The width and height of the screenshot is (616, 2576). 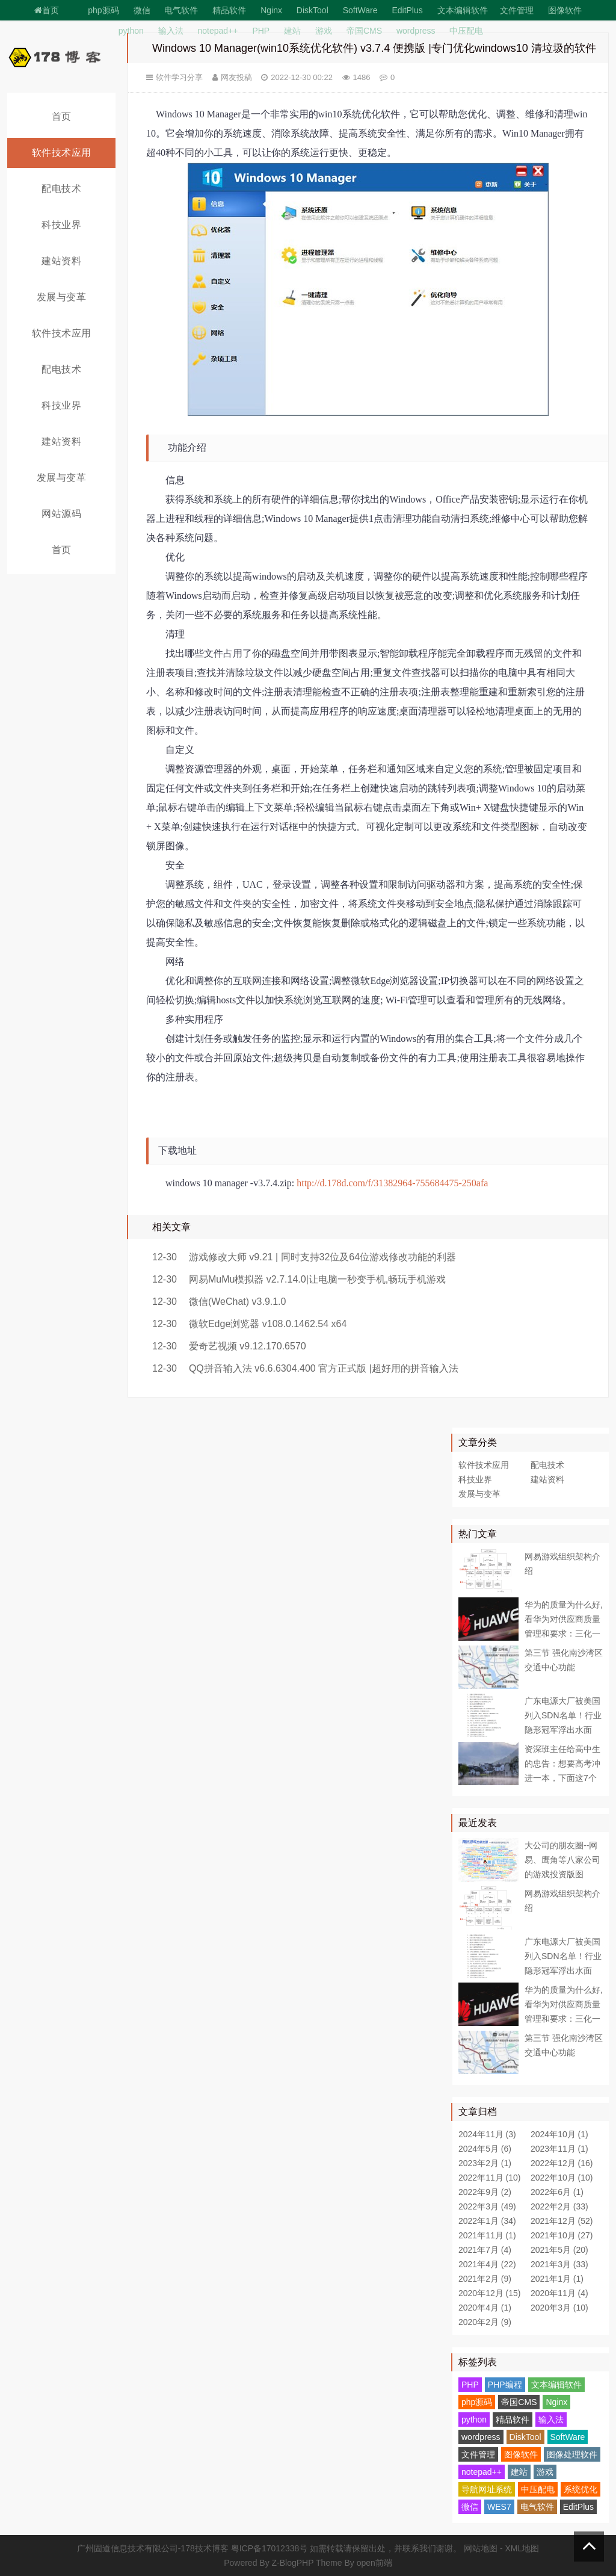 What do you see at coordinates (407, 10) in the screenshot?
I see `EditPlus` at bounding box center [407, 10].